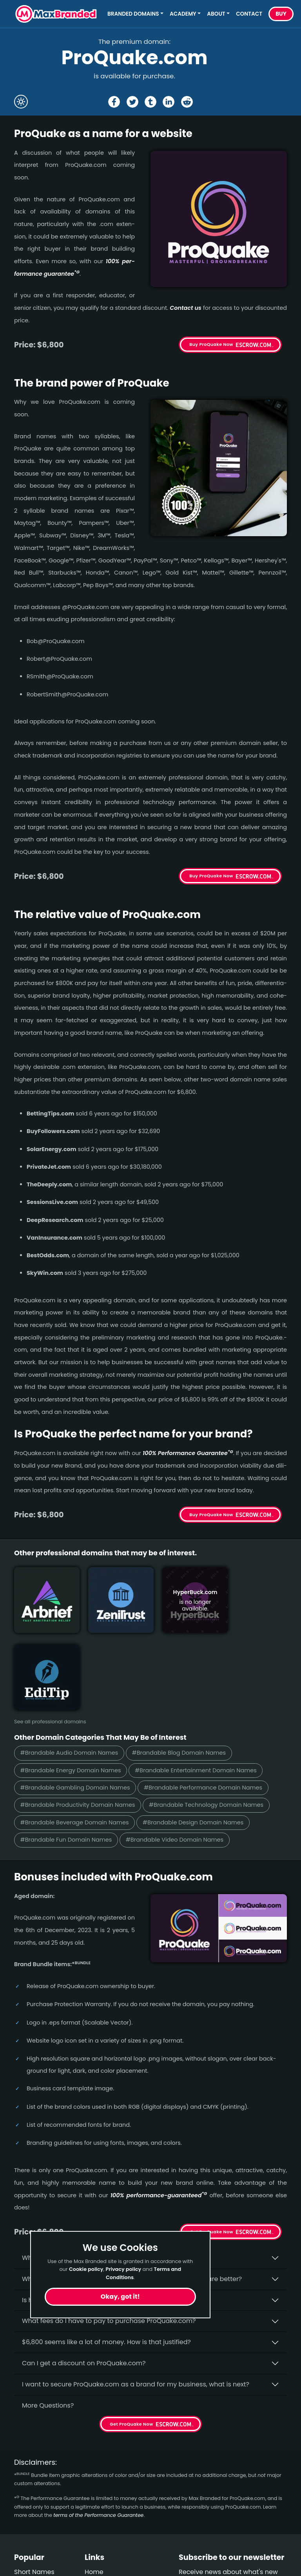 This screenshot has height=2576, width=301. What do you see at coordinates (98, 2505) in the screenshot?
I see `About Us` at bounding box center [98, 2505].